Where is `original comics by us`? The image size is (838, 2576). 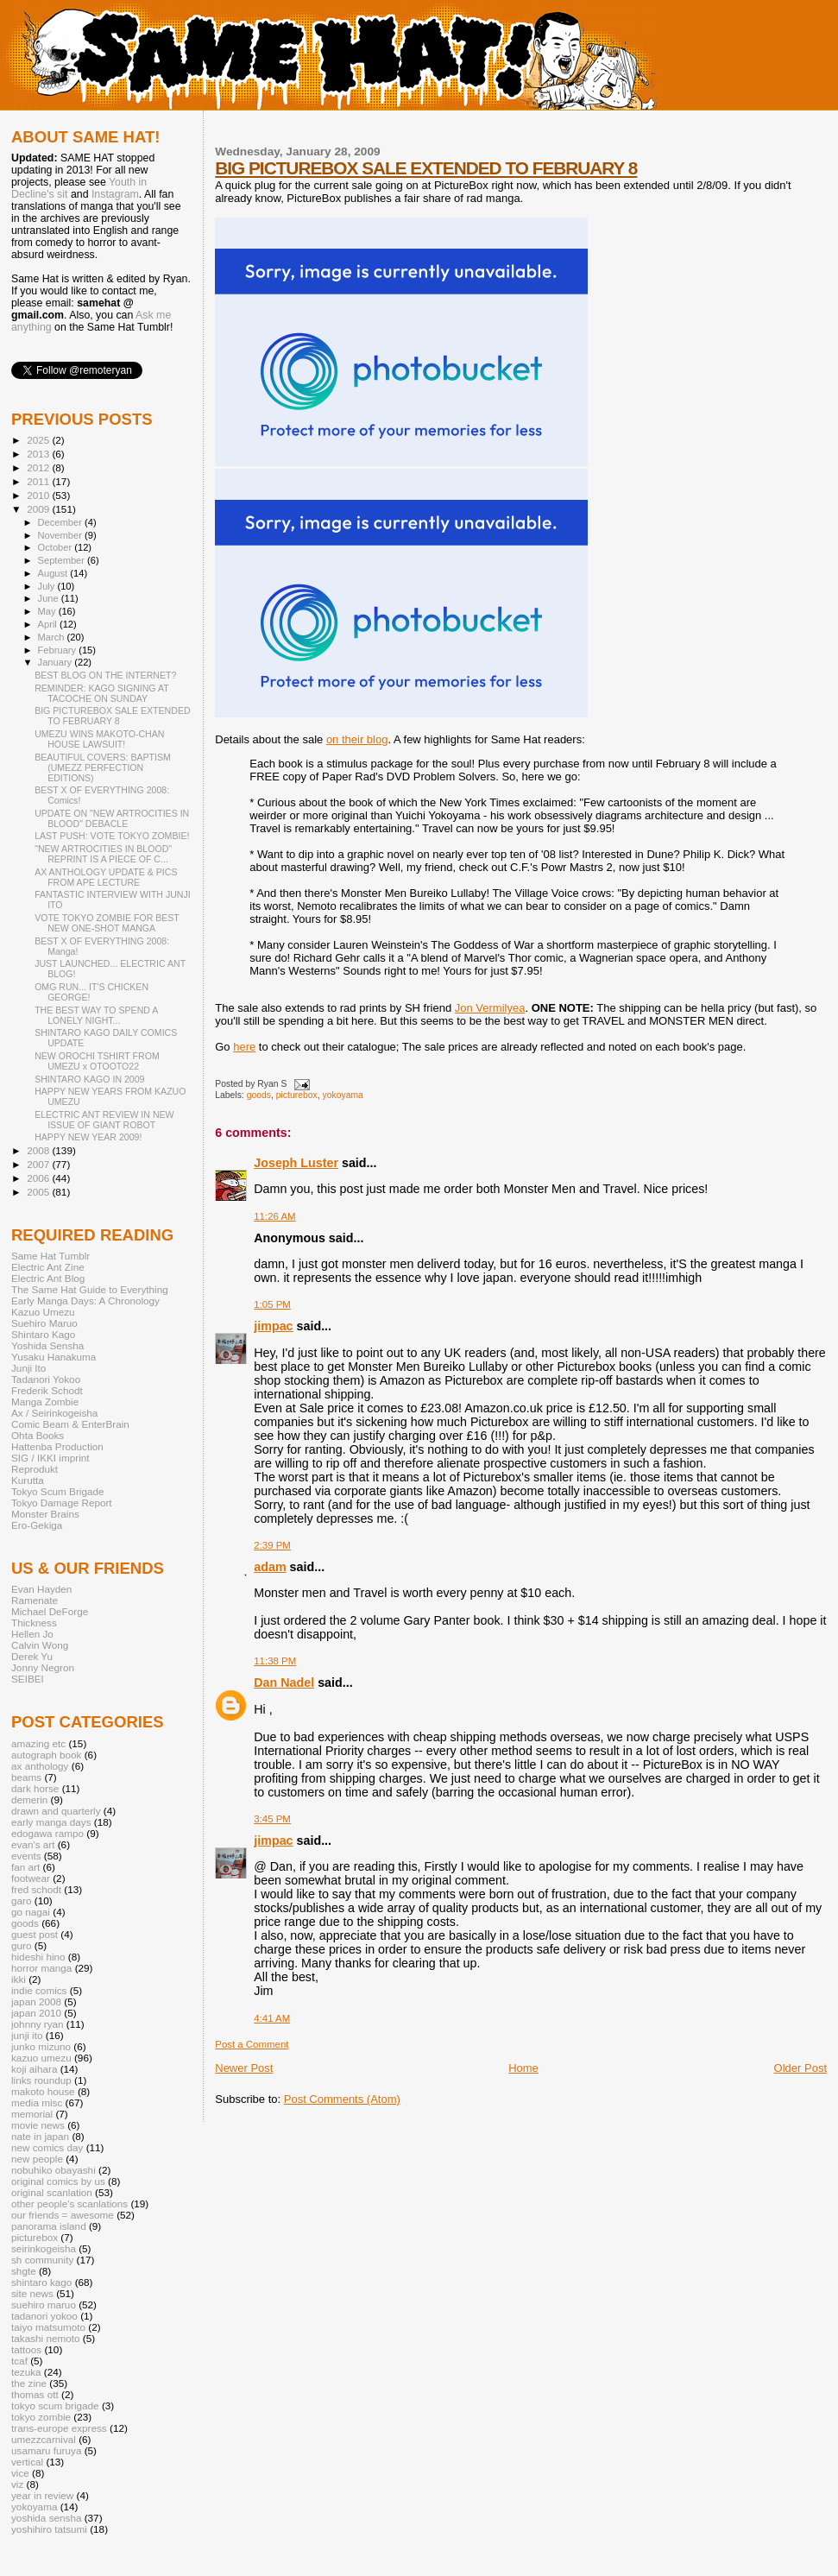
original comics by us is located at coordinates (58, 2181).